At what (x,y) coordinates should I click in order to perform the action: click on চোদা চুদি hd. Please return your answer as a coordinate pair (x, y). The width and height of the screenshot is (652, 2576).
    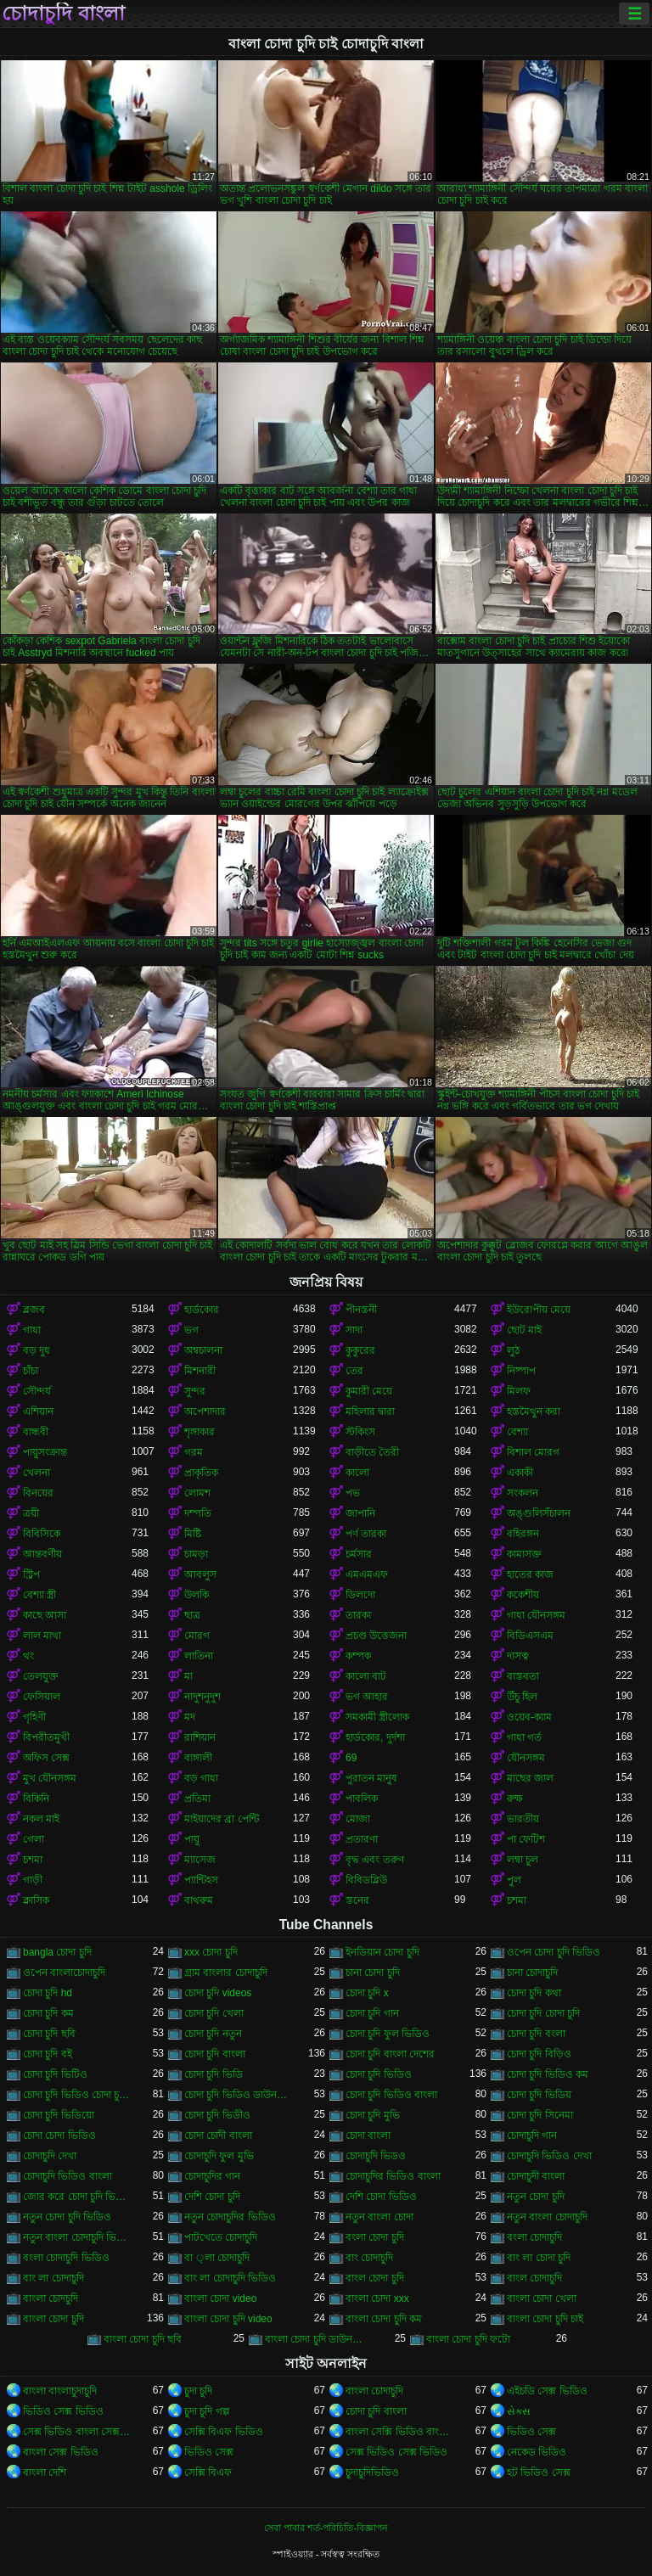
    Looking at the image, I should click on (47, 1993).